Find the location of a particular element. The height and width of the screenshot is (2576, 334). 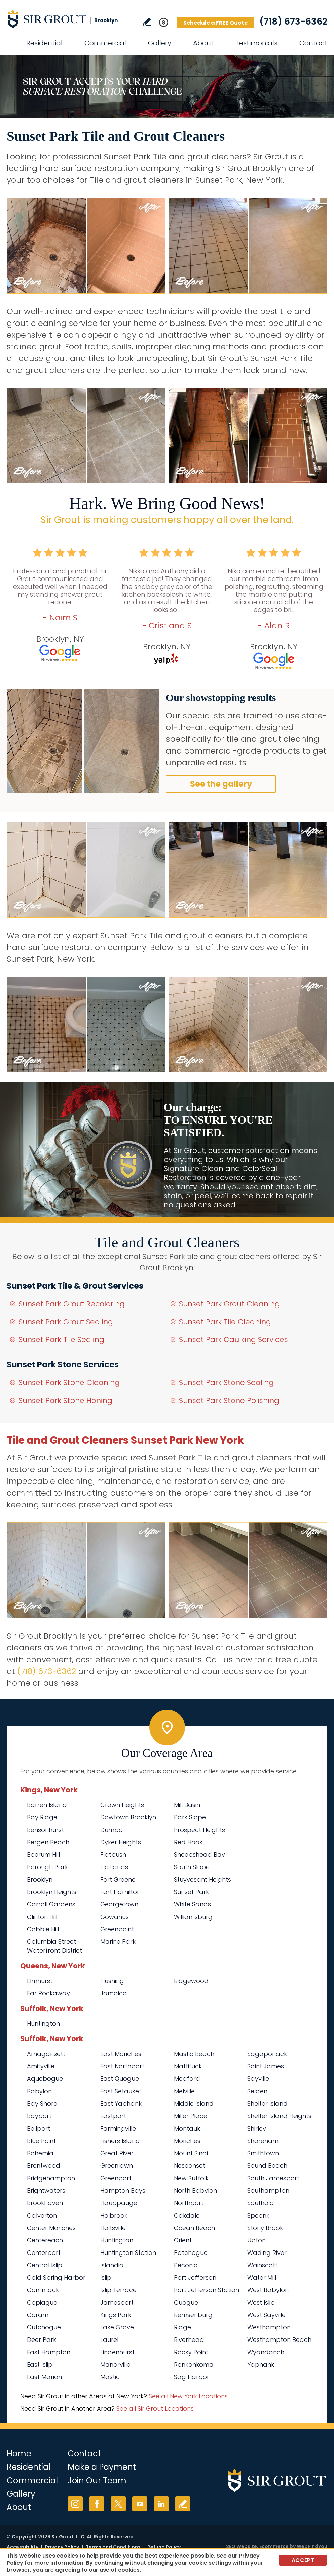

Gowanus is located at coordinates (114, 1917).